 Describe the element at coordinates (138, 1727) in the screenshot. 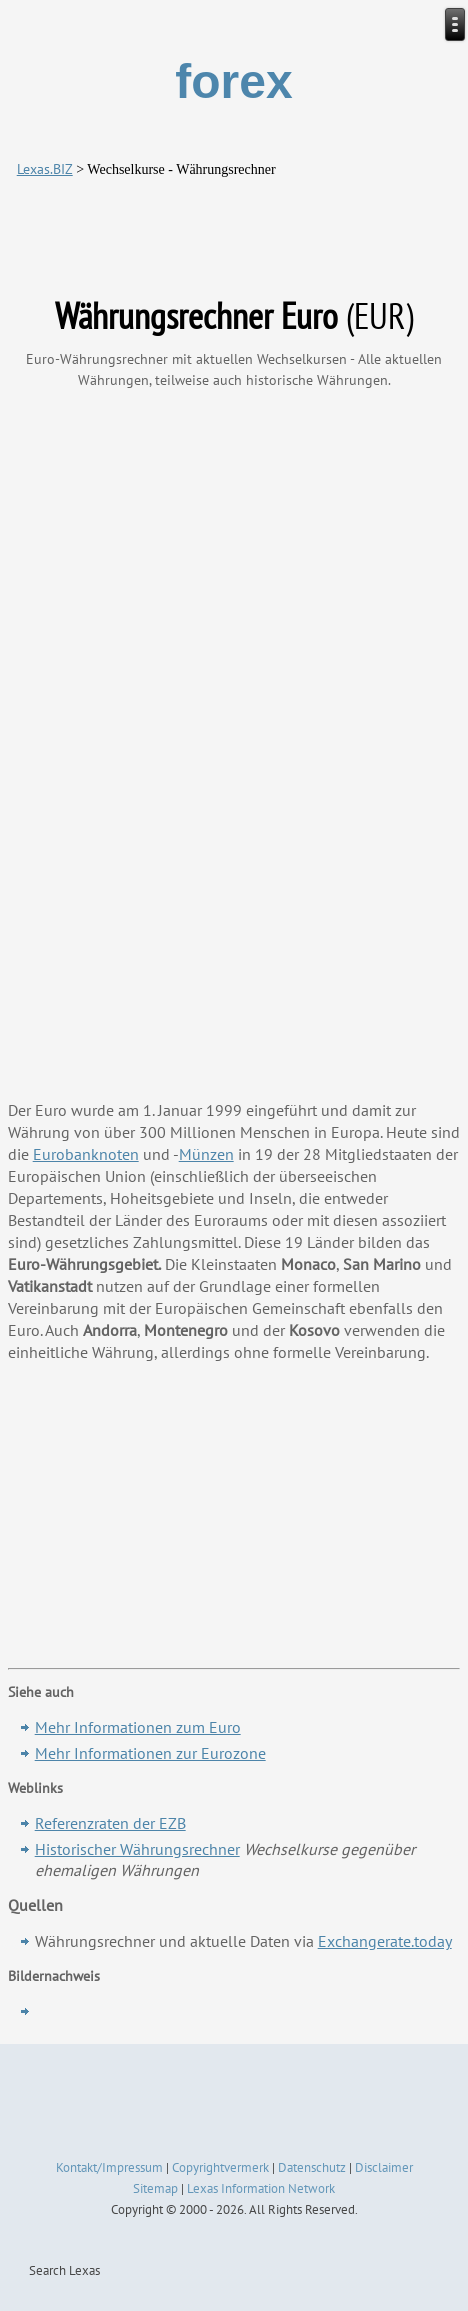

I see `Mehr Informationen zum Euro` at that location.